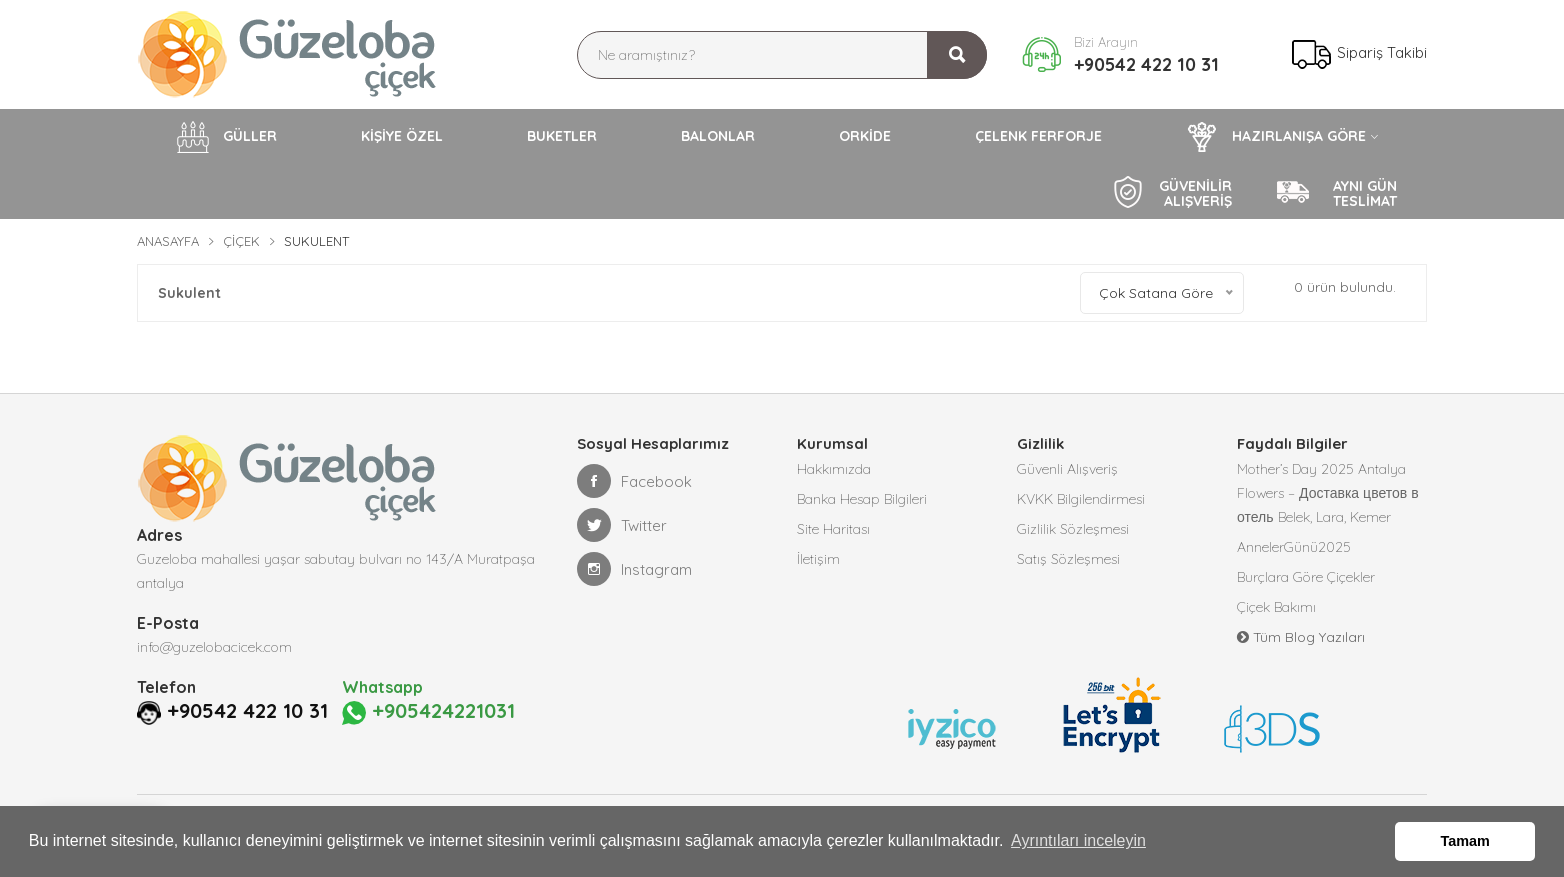 The width and height of the screenshot is (1564, 877). What do you see at coordinates (834, 469) in the screenshot?
I see `Hakkımızda` at bounding box center [834, 469].